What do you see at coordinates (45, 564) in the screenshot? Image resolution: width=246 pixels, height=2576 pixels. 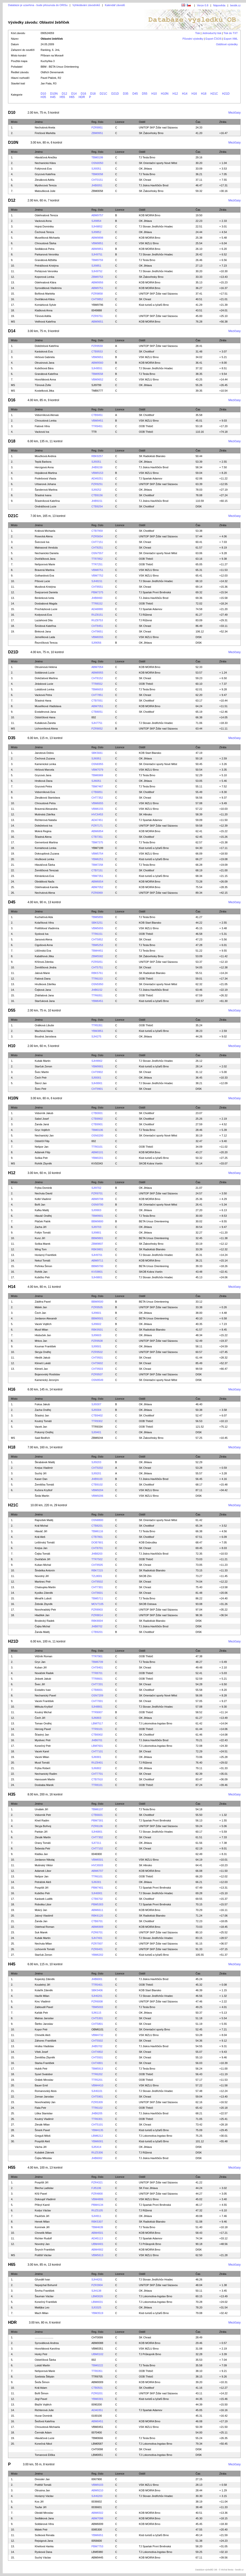 I see `Nešporová Marie` at bounding box center [45, 564].